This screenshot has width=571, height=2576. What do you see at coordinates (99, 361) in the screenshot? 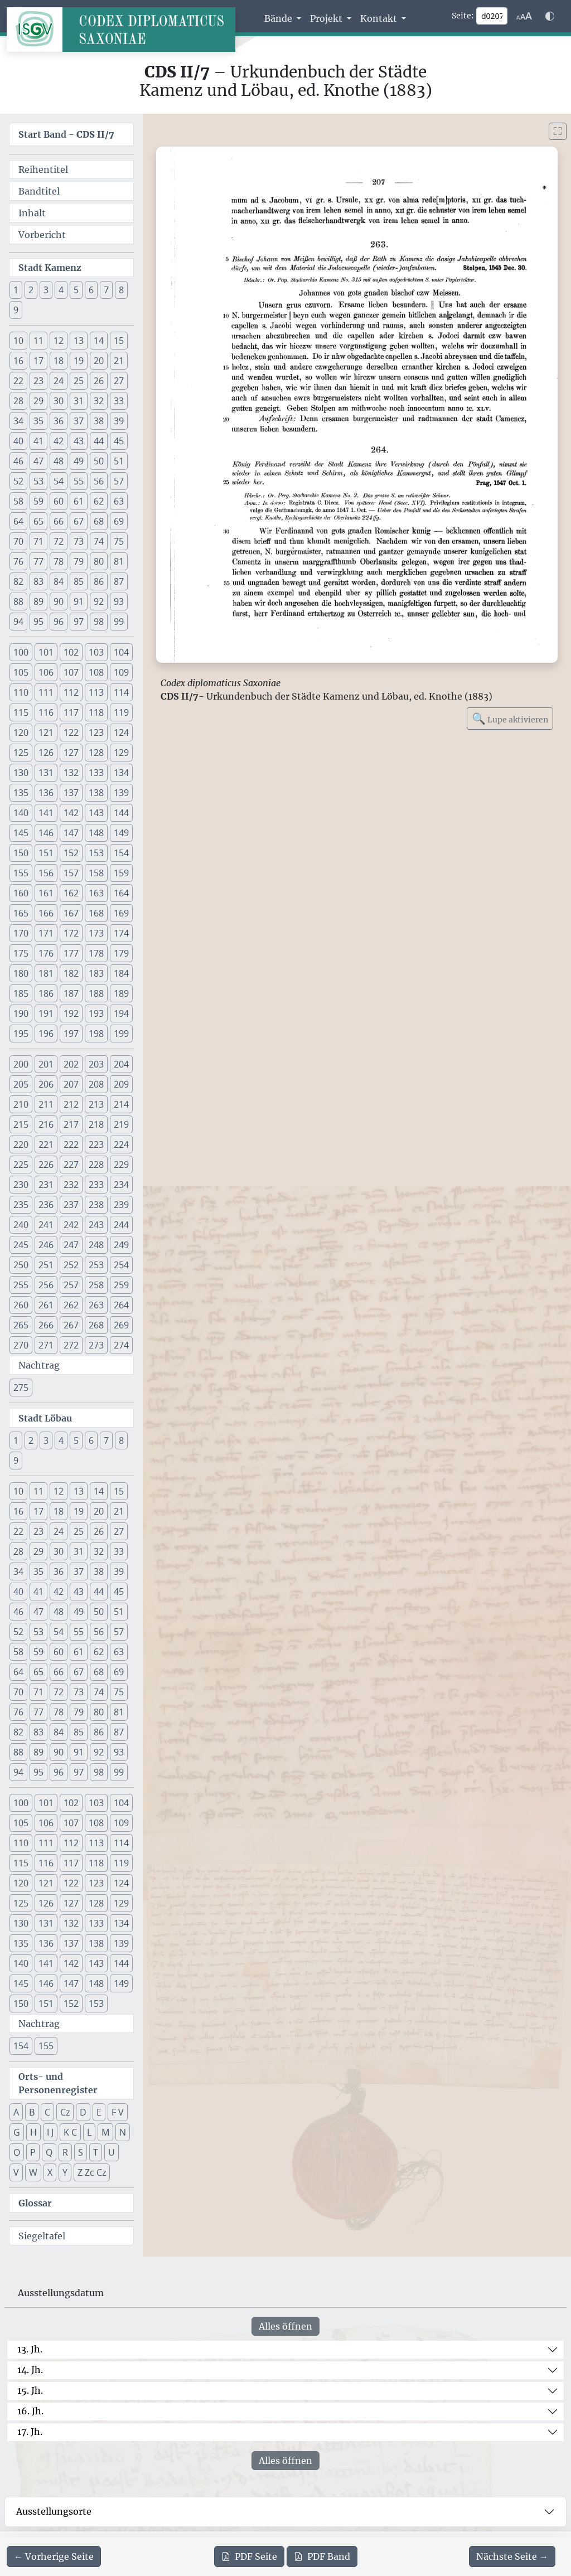
I see `20 [button]` at bounding box center [99, 361].